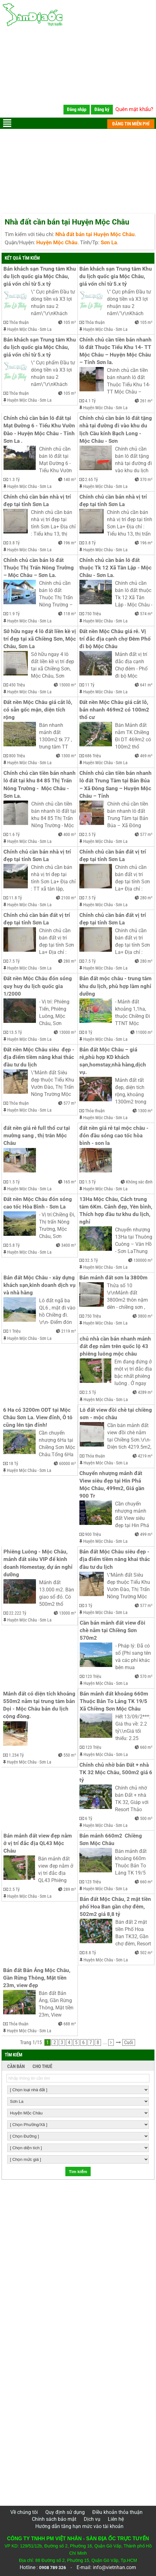 The height and width of the screenshot is (2576, 156). Describe the element at coordinates (114, 709) in the screenshot. I see `Đất nền Mộc Châu giá cắt lỗ, bán nhanh 469m2 có 100m2 thổ cư` at that location.